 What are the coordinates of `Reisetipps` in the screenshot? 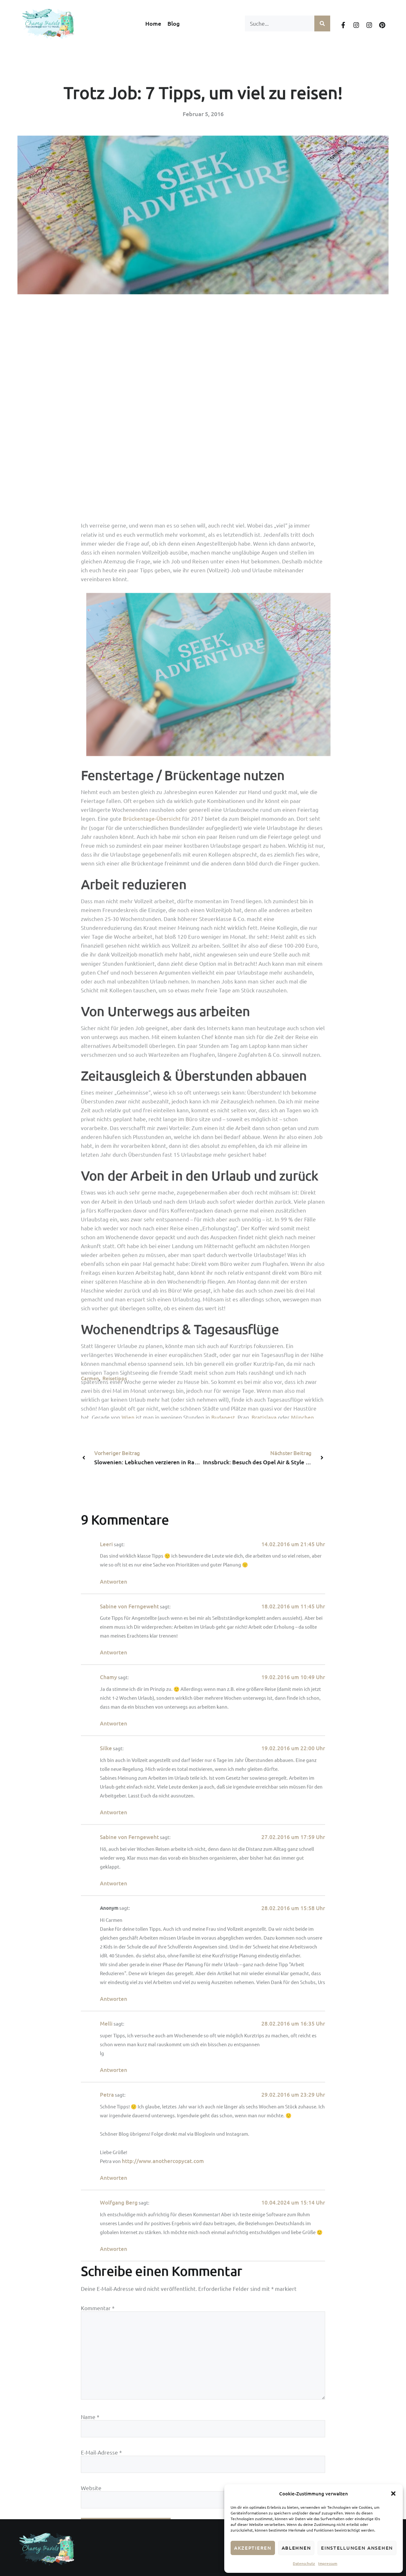 It's located at (114, 1377).